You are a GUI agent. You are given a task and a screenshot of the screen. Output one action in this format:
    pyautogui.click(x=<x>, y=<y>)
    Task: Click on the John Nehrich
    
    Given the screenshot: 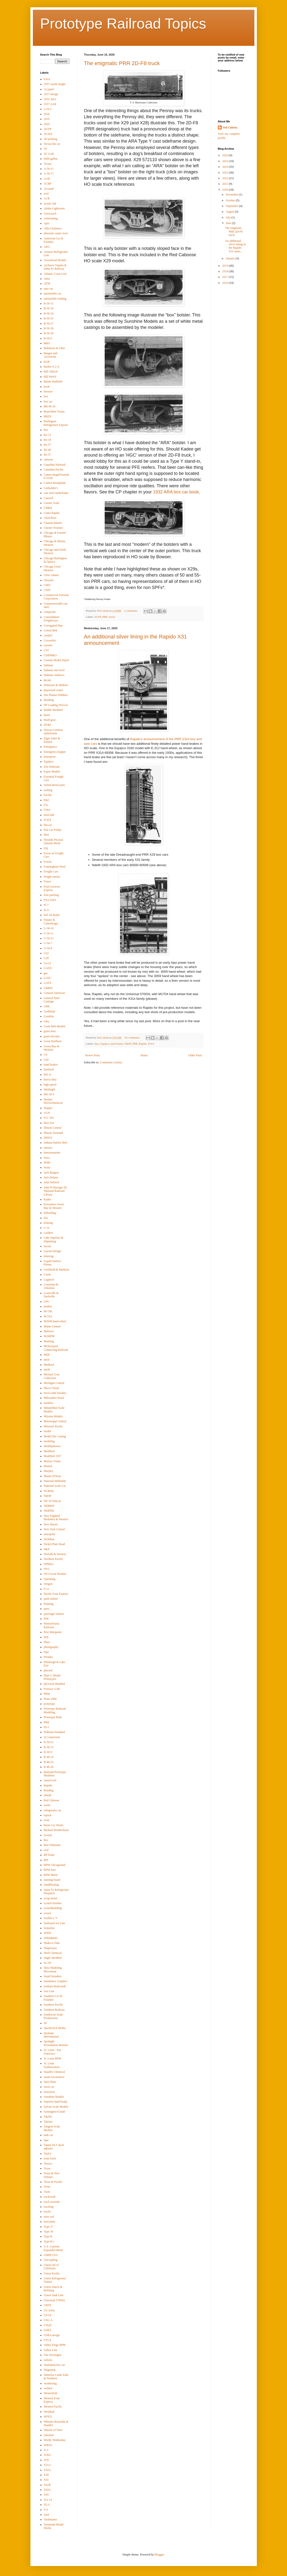 What is the action you would take?
    pyautogui.click(x=51, y=1182)
    